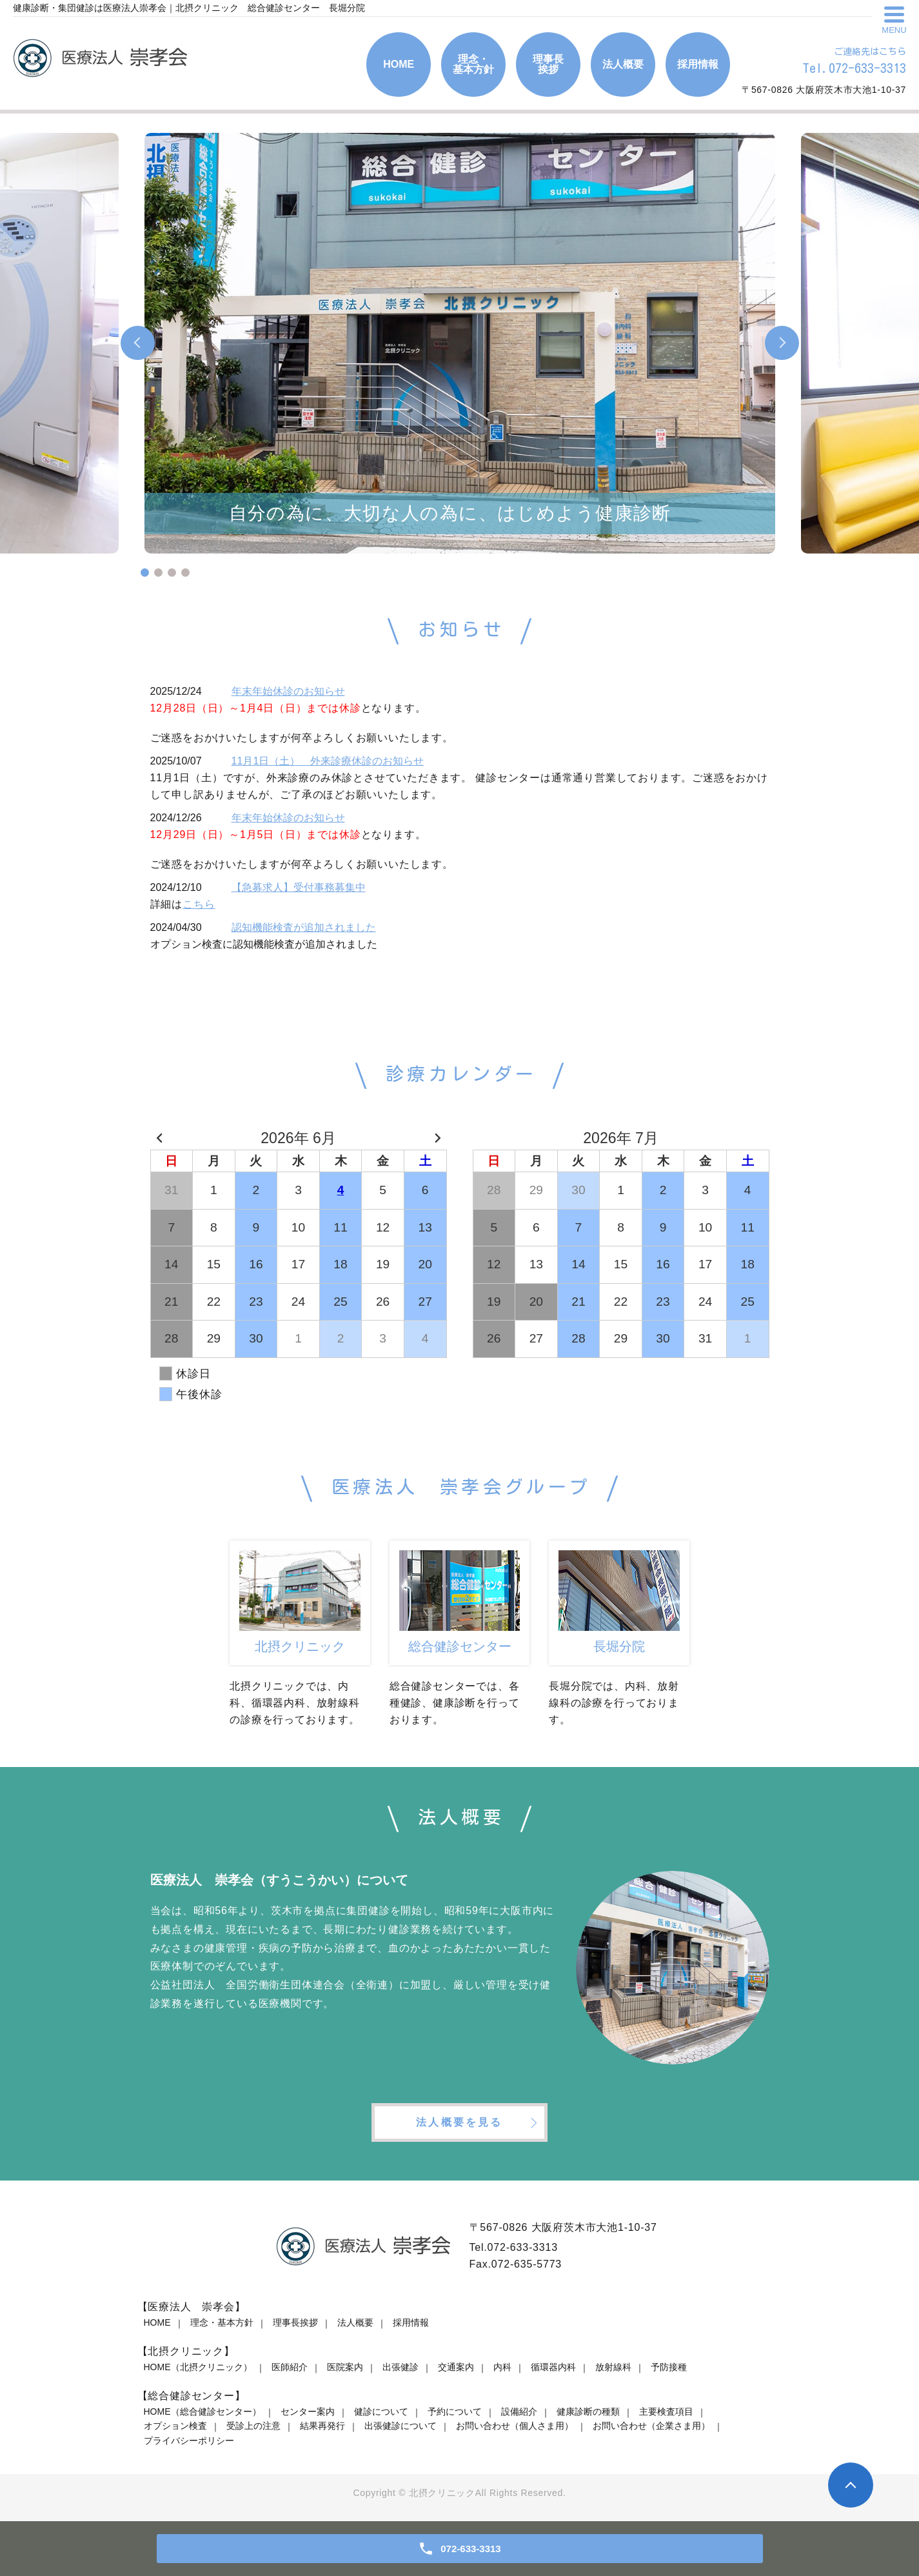 The height and width of the screenshot is (2576, 919). Describe the element at coordinates (158, 572) in the screenshot. I see `2 [tab]` at that location.